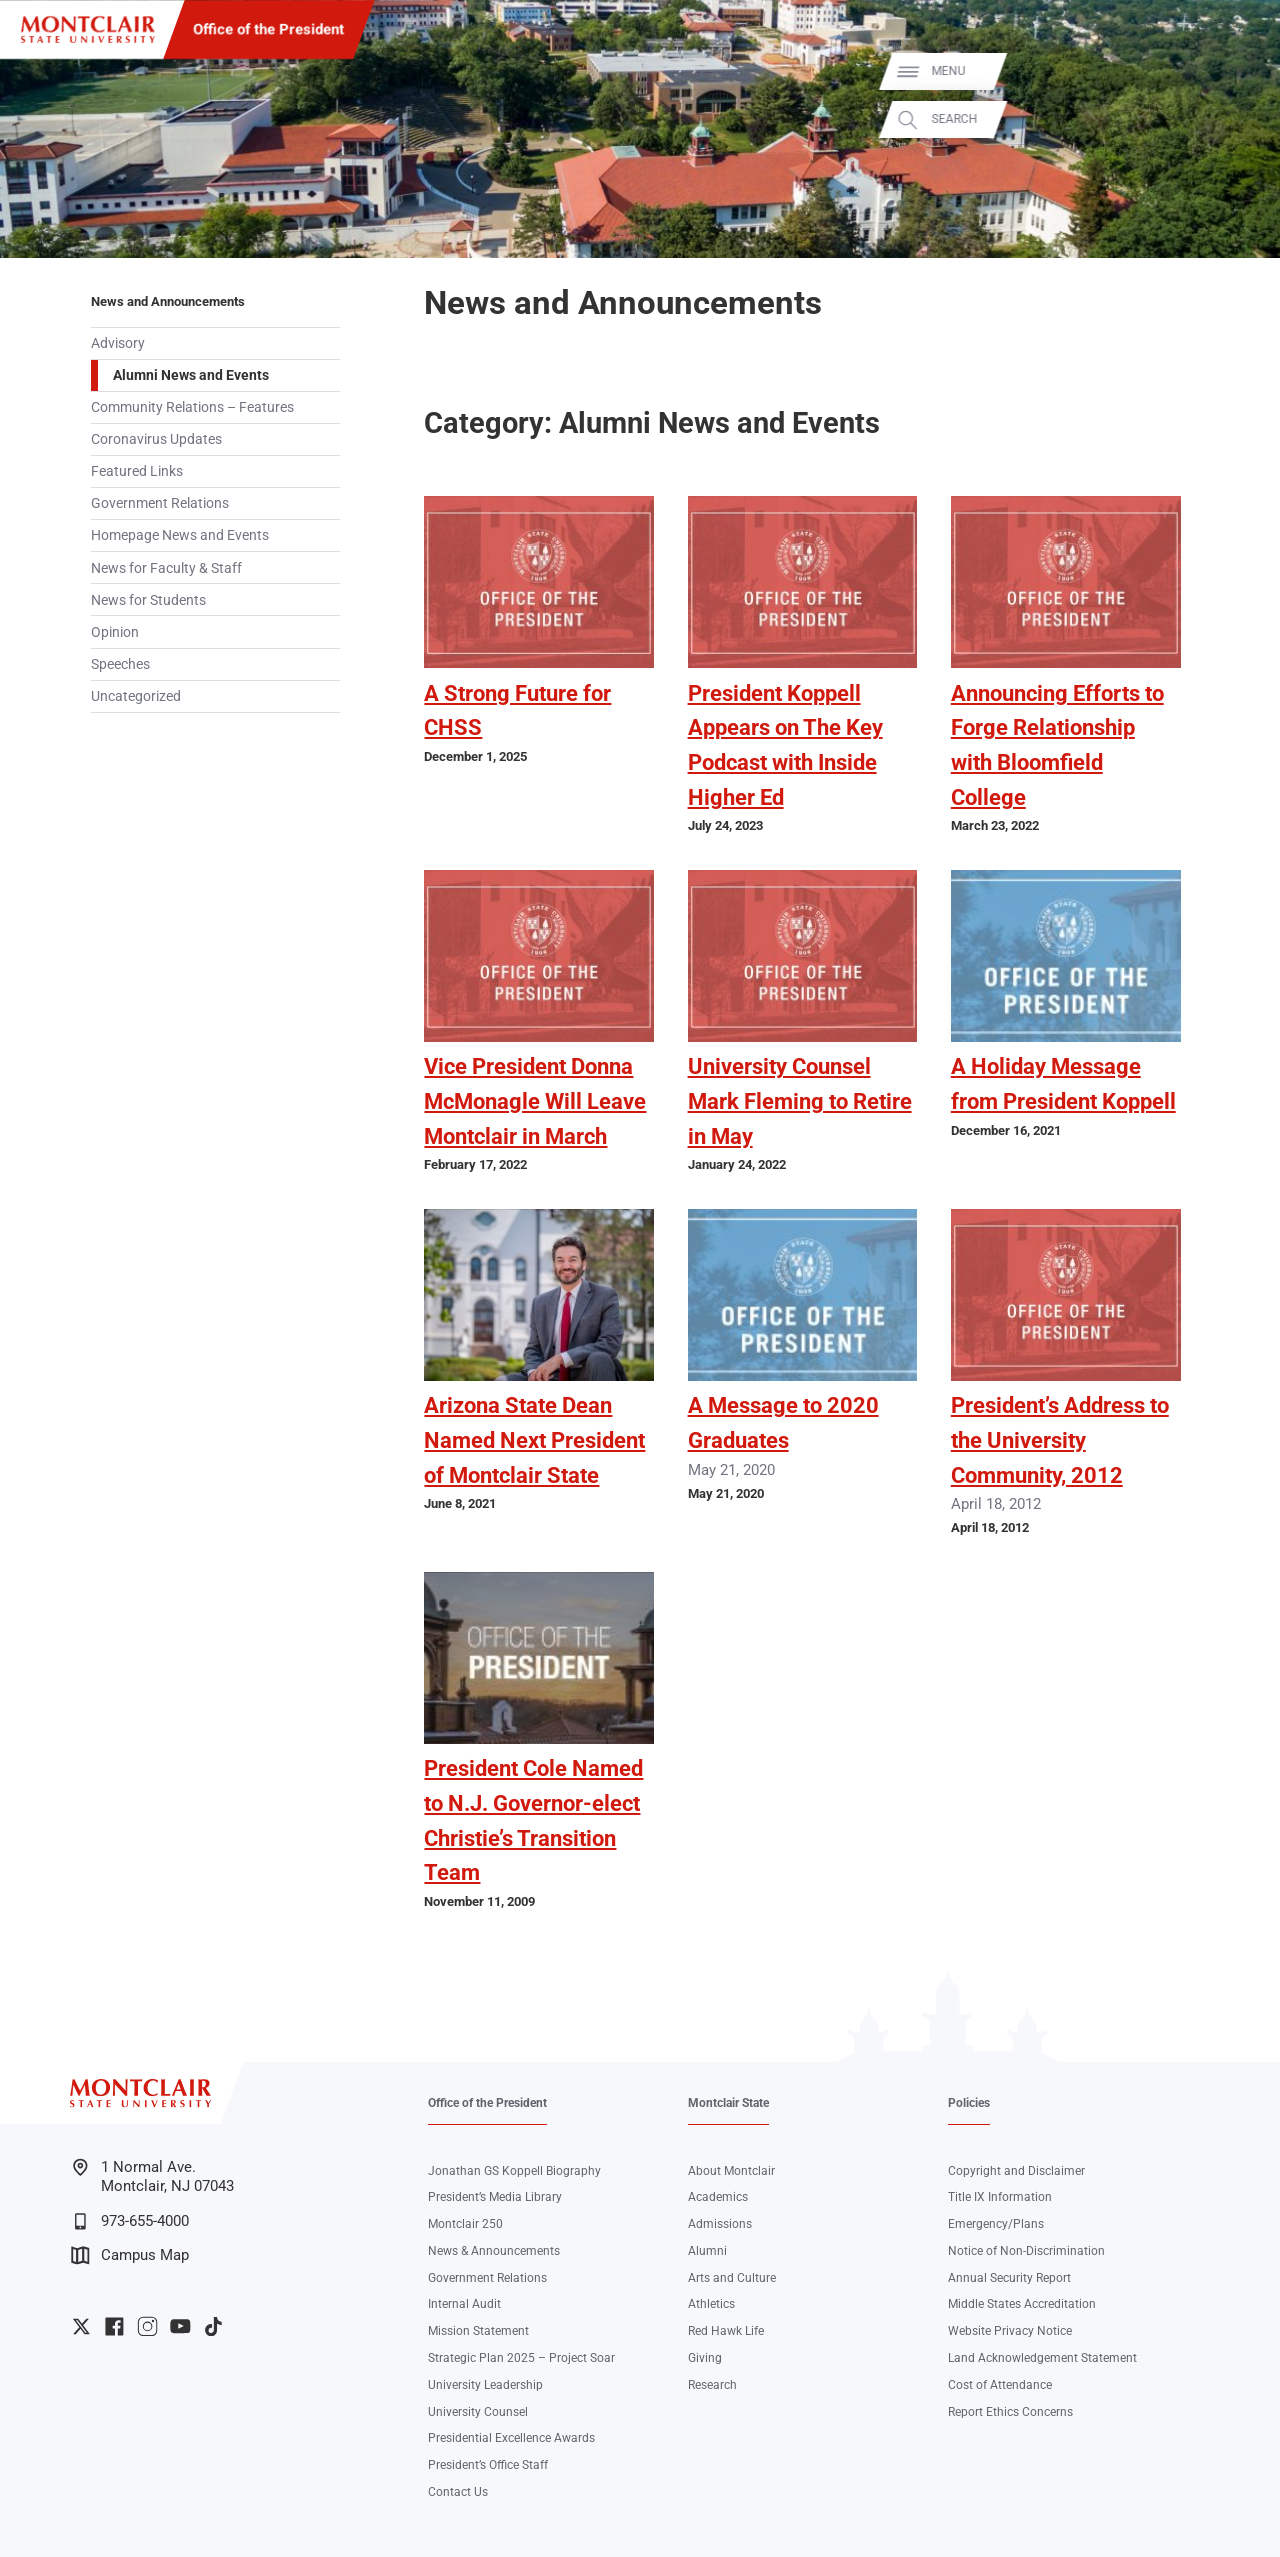  Describe the element at coordinates (488, 2465) in the screenshot. I see `President’s Office Staff` at that location.